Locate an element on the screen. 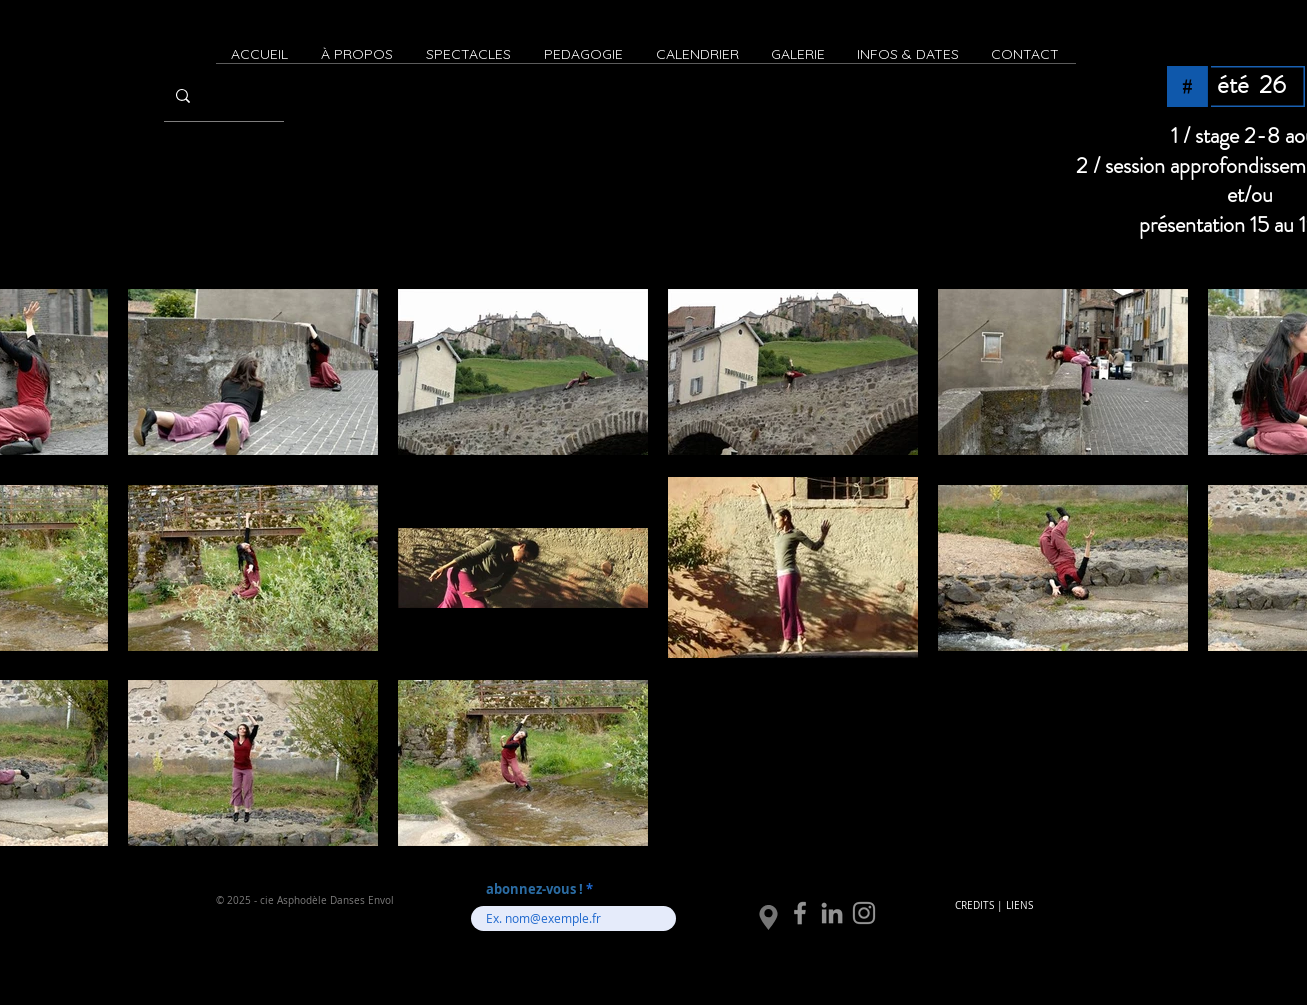 The width and height of the screenshot is (1307, 1005). CREDITS is located at coordinates (974, 905).